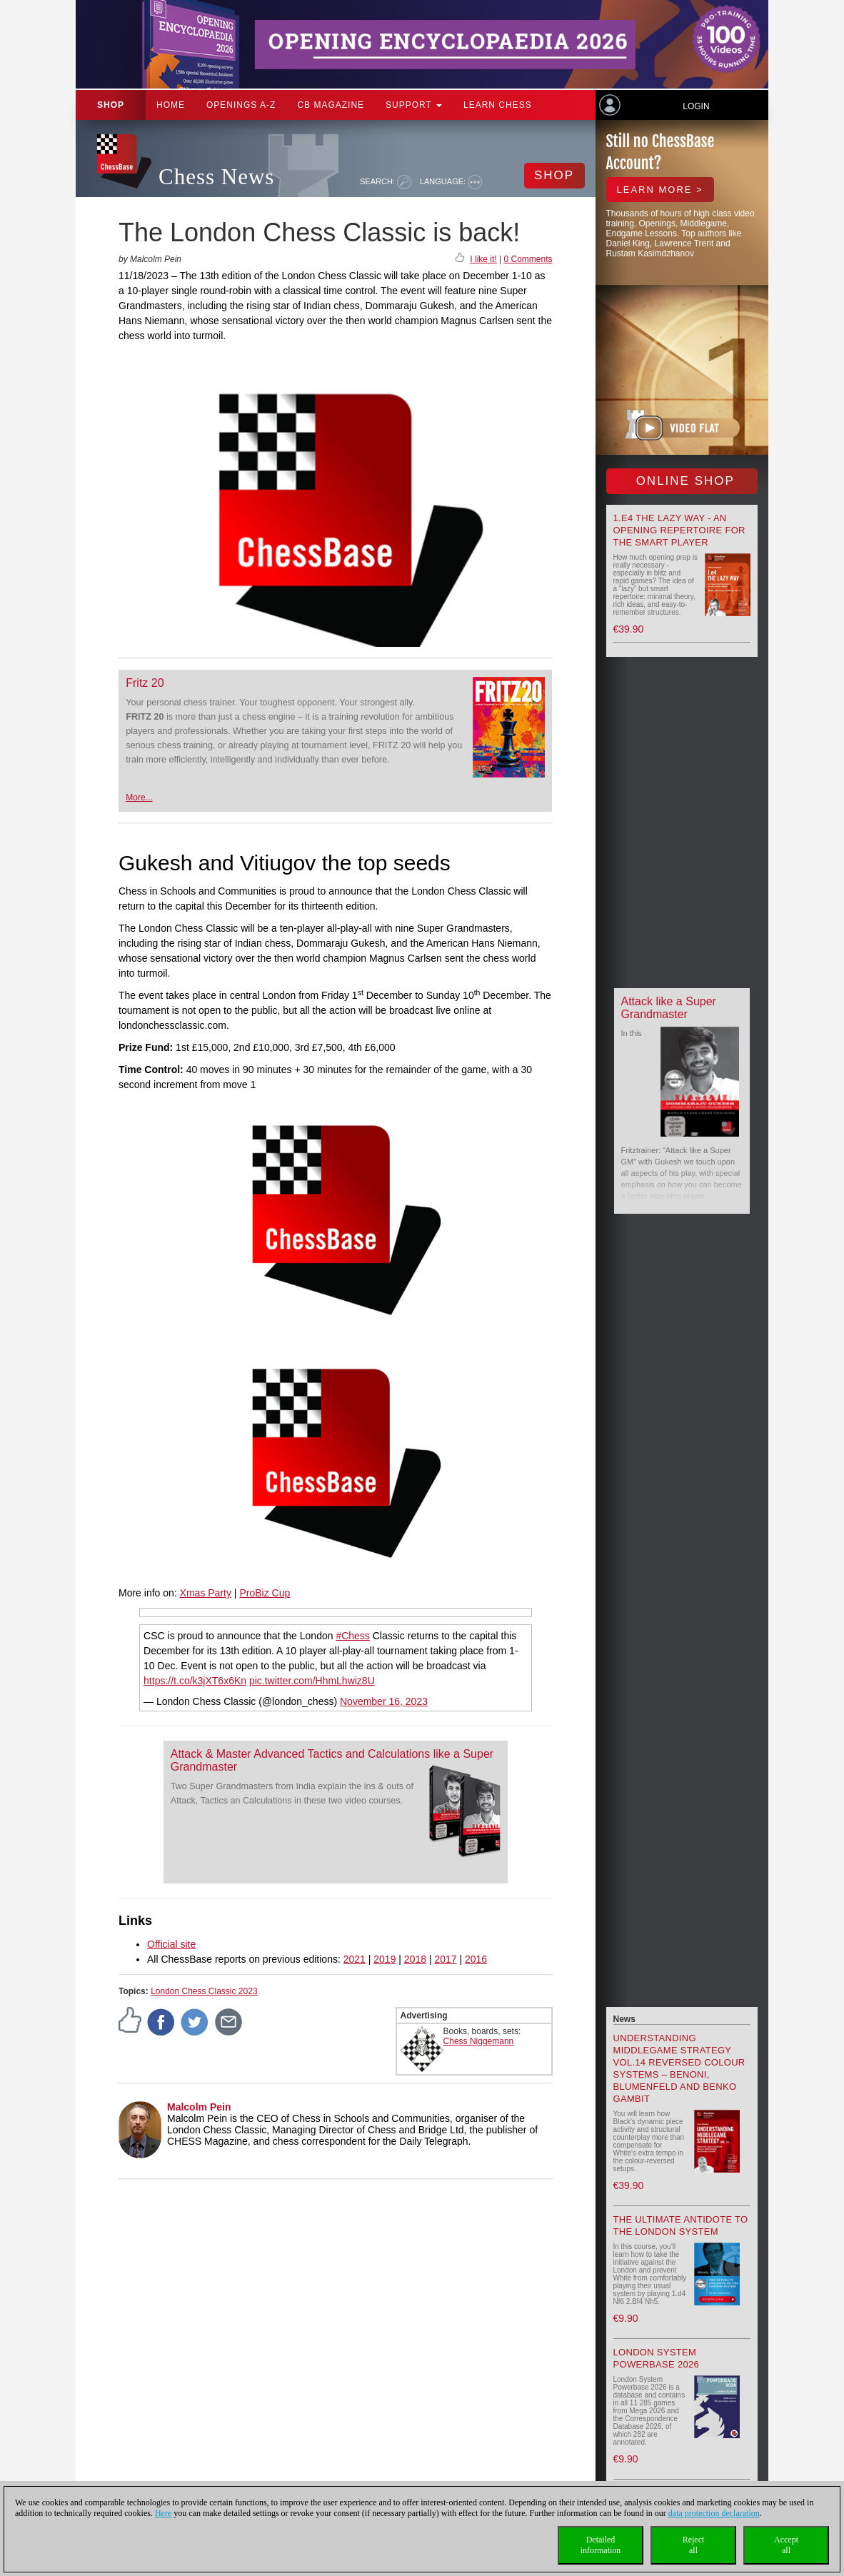  Describe the element at coordinates (330, 105) in the screenshot. I see `CB Magazine` at that location.